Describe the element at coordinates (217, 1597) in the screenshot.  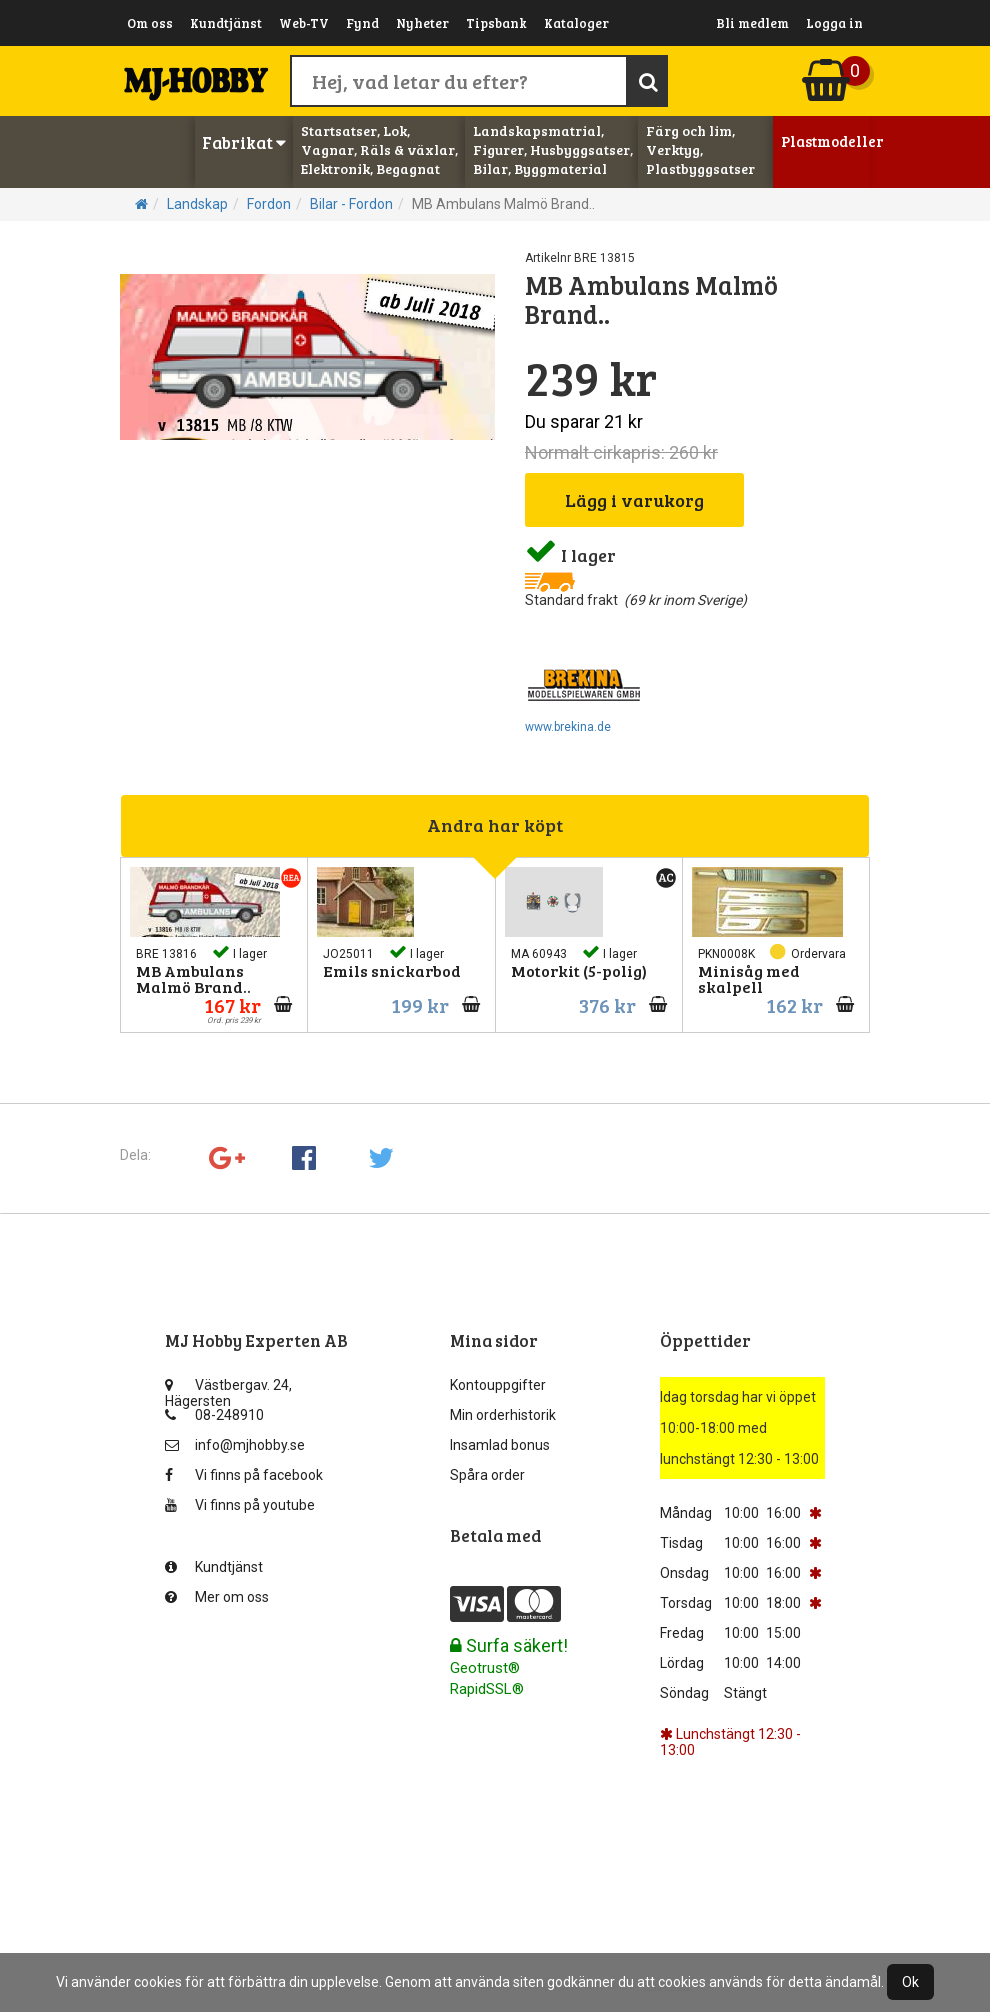
I see `Mer om oss` at that location.